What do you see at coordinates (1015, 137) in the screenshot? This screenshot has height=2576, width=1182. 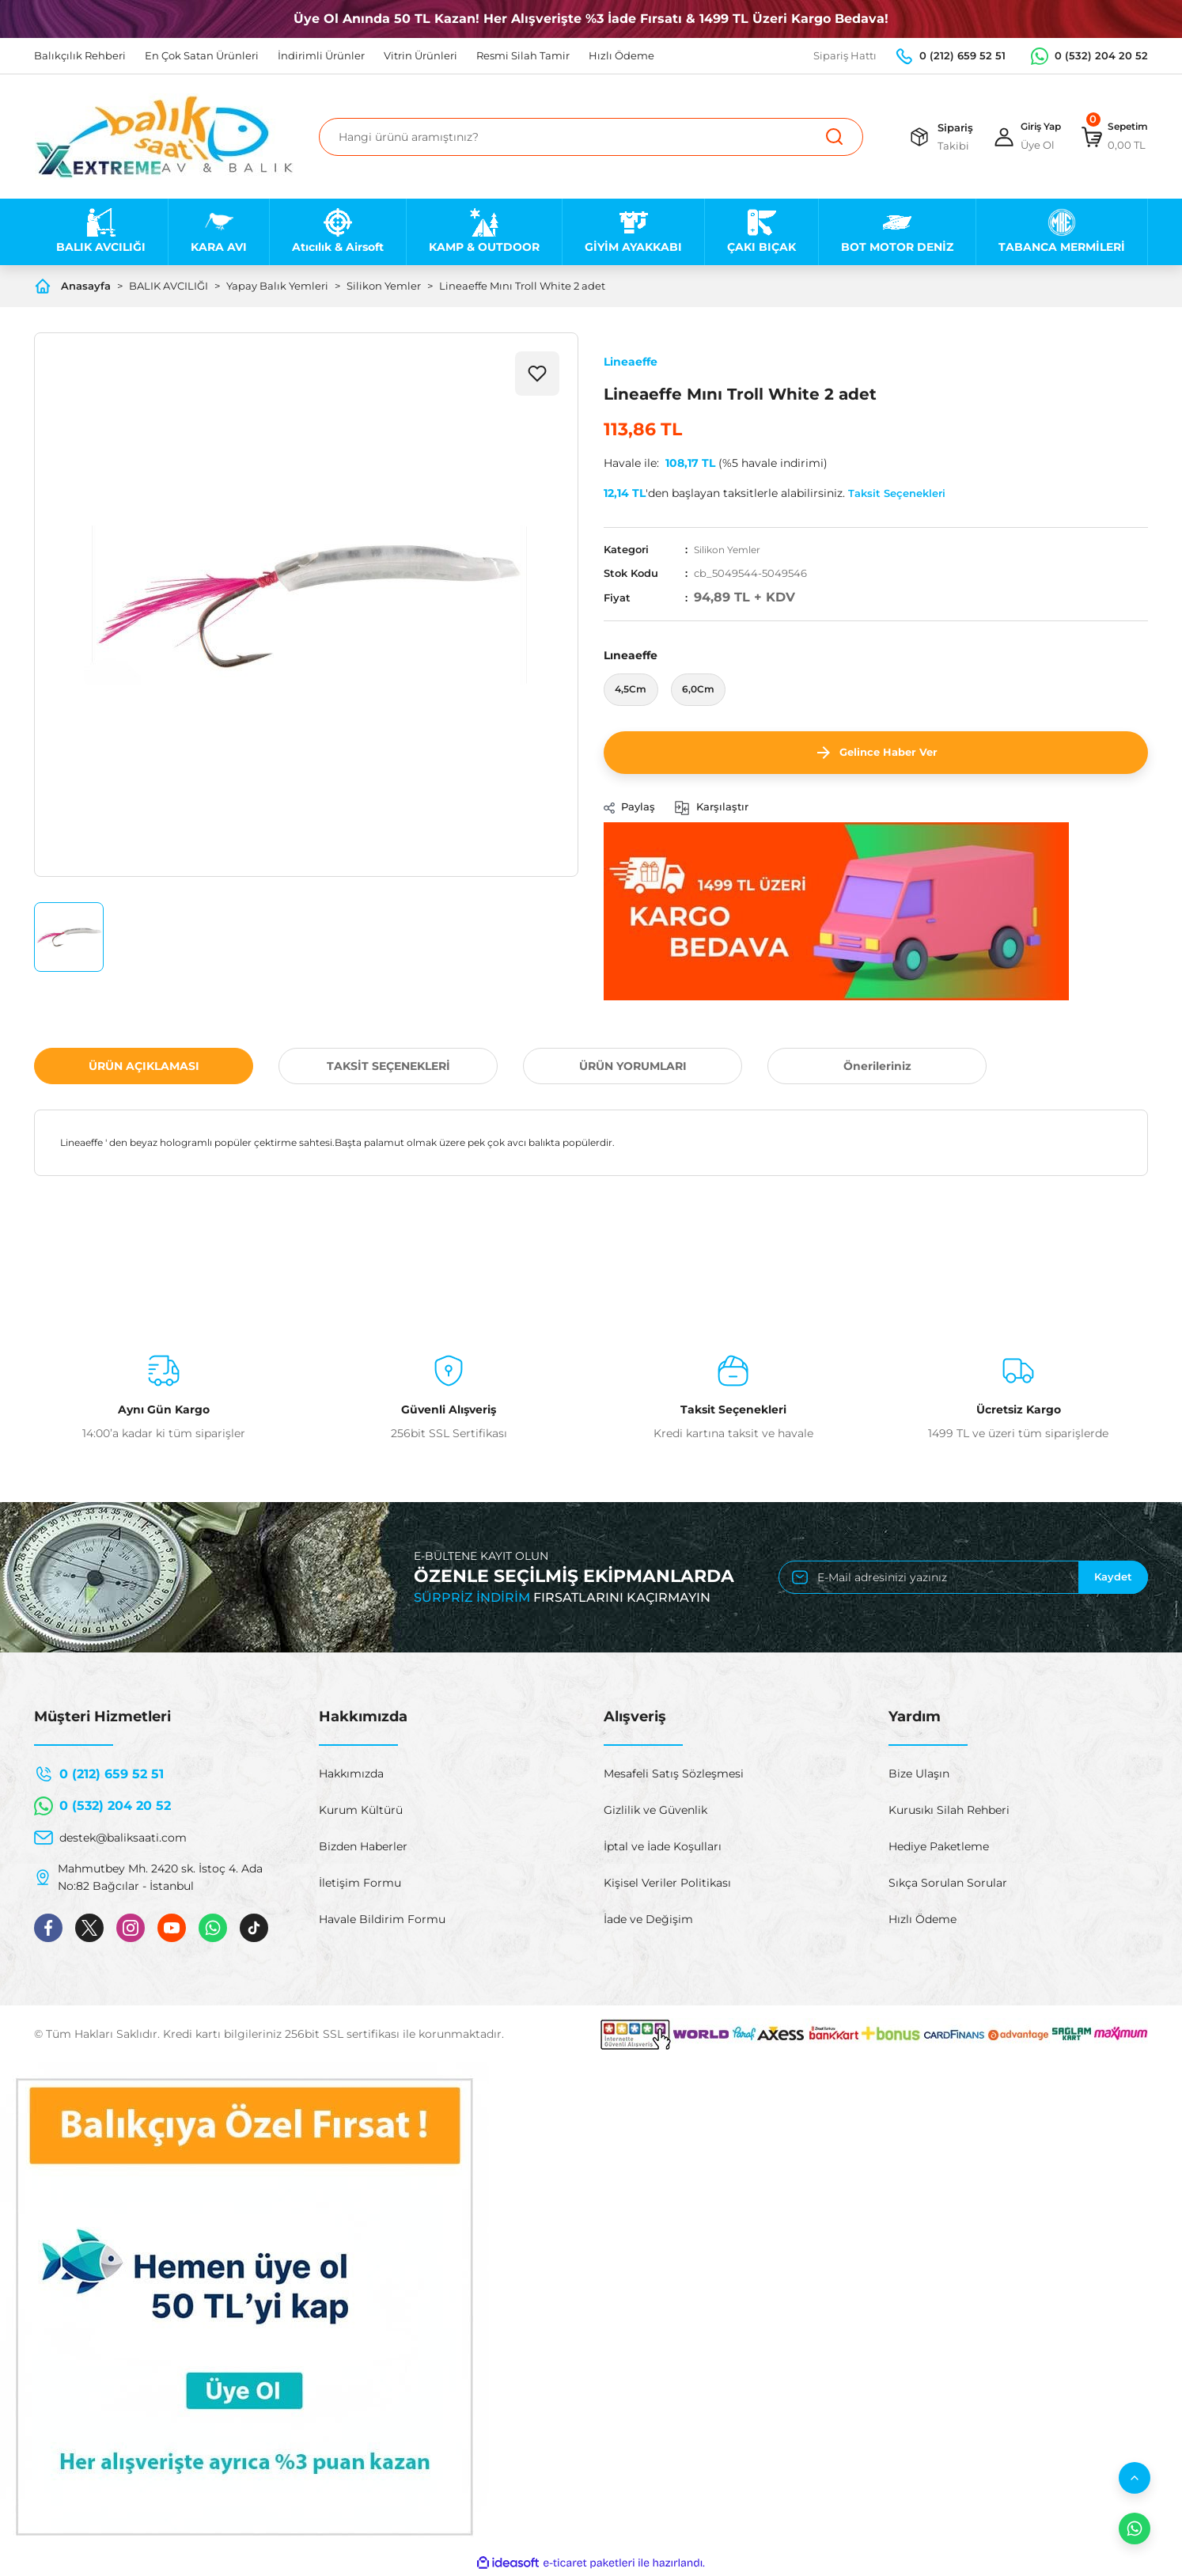 I see `[Member Login]` at bounding box center [1015, 137].